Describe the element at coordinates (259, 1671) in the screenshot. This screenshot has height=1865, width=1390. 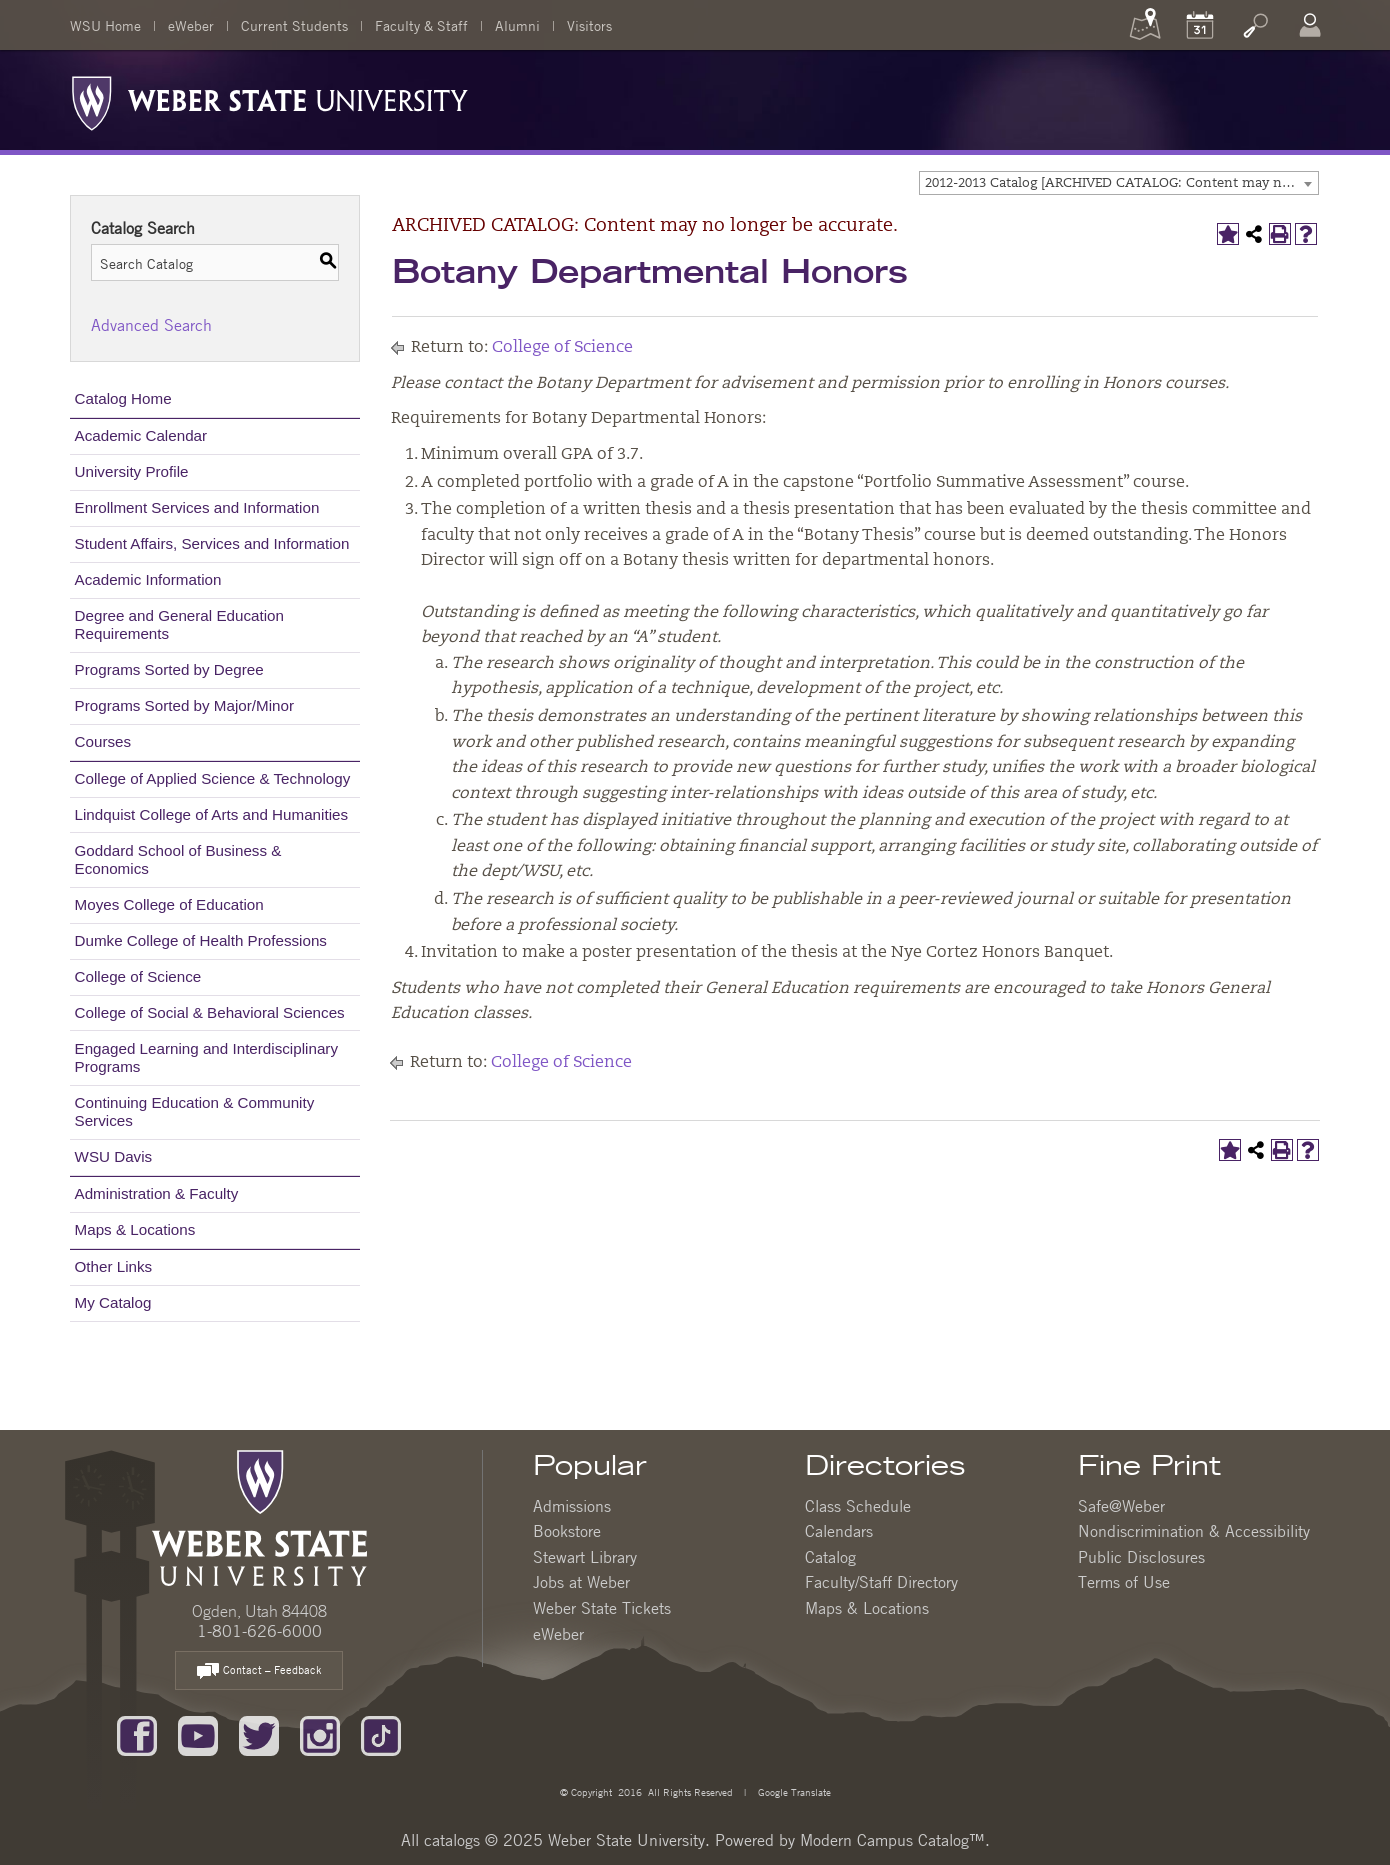
I see `Contact – Feedback` at that location.